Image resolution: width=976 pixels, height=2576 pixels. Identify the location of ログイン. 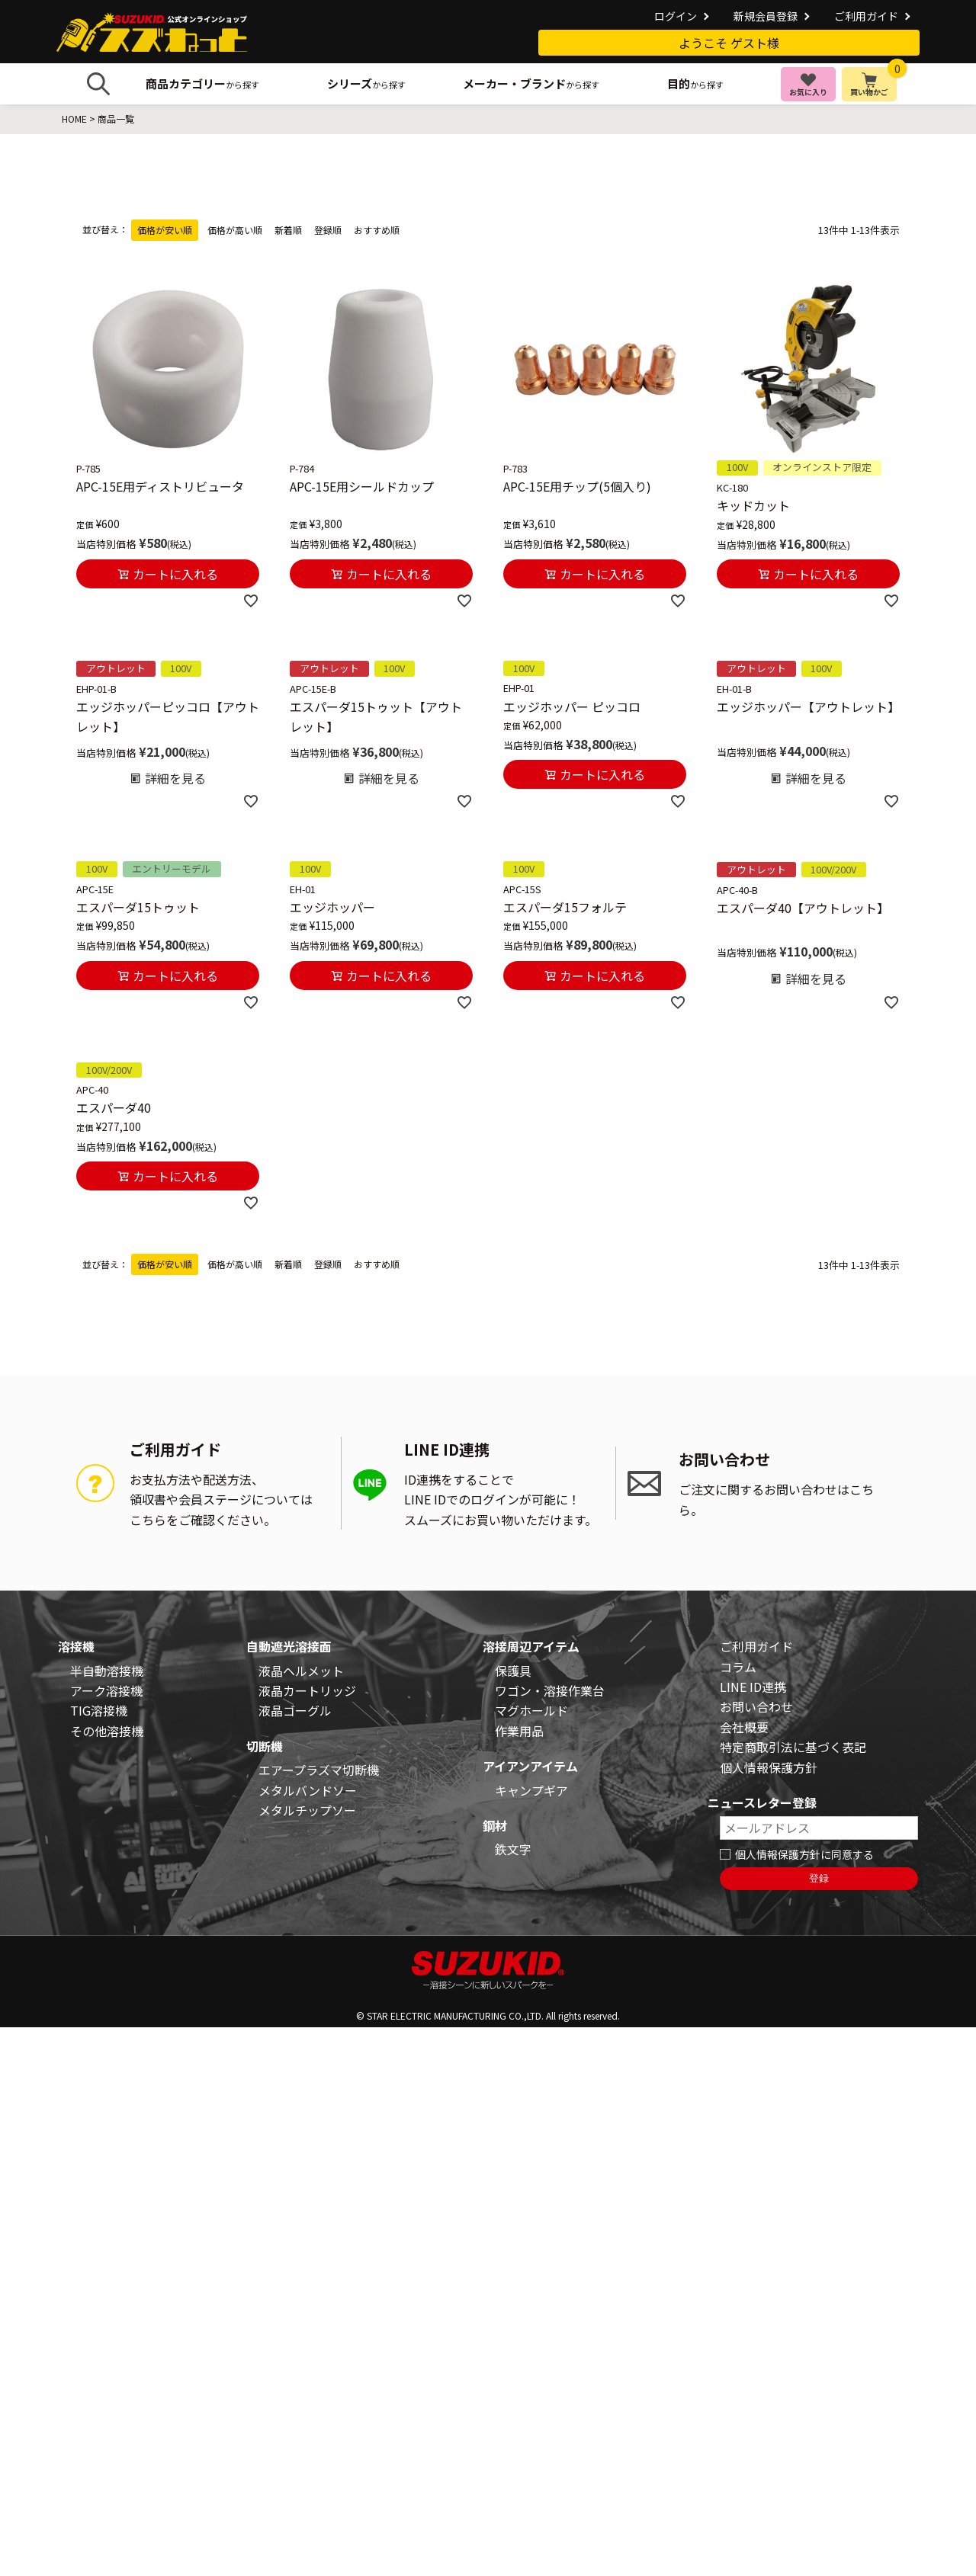
(675, 16).